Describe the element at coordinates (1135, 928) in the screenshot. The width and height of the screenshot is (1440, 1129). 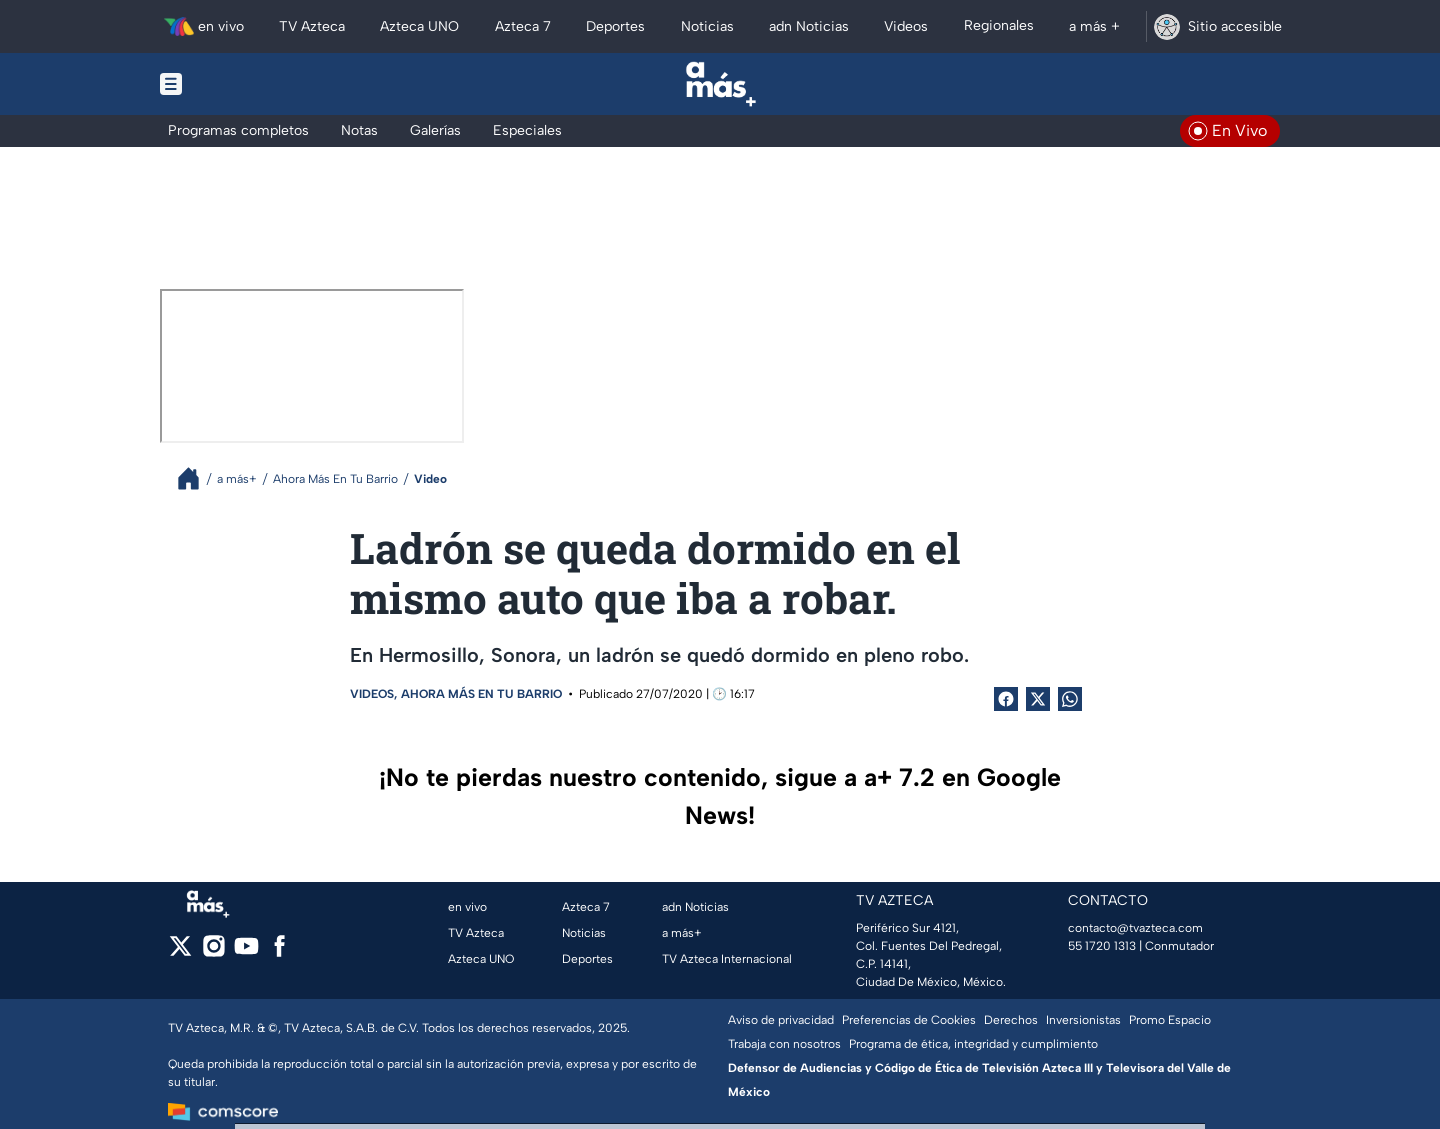
I see `contacto@tvazteca.com` at that location.